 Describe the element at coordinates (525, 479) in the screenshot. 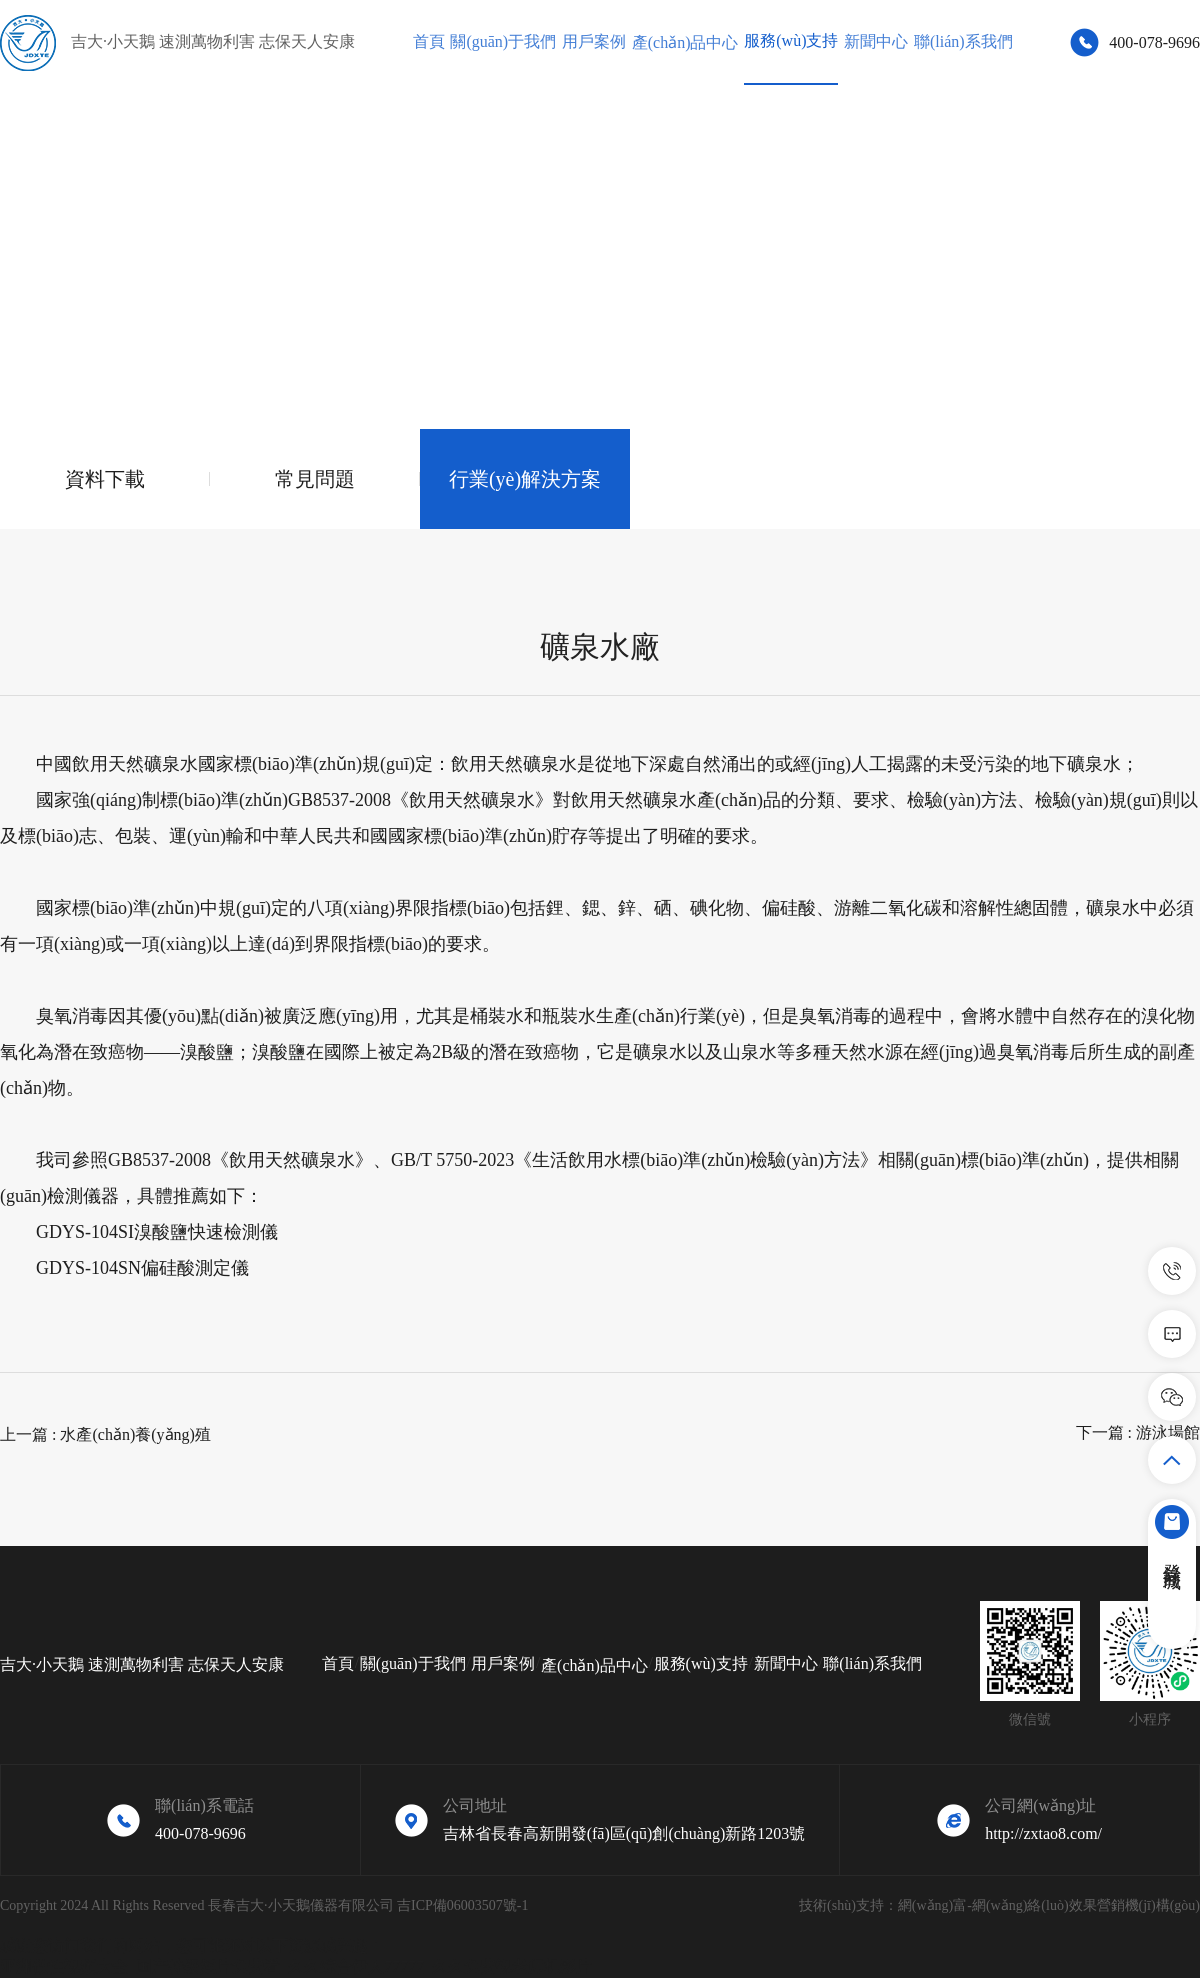

I see `行業(yè)解決方案` at that location.